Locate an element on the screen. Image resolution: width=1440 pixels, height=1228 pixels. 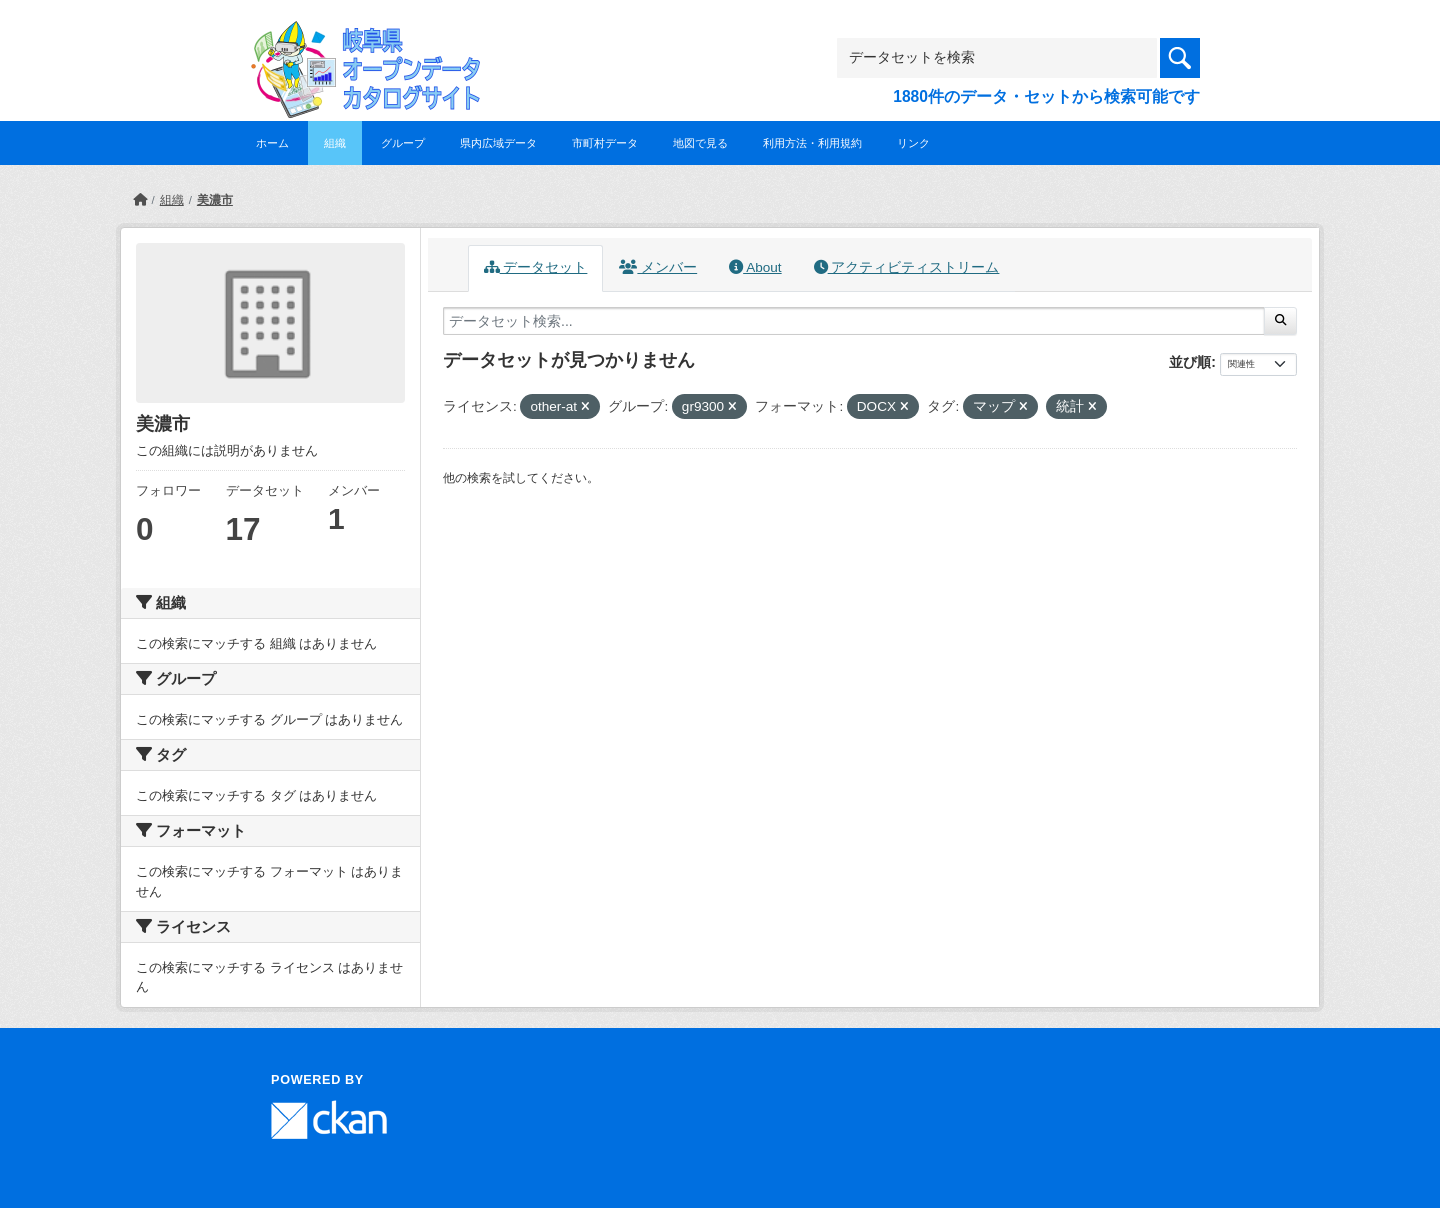
県内広域データ is located at coordinates (498, 143).